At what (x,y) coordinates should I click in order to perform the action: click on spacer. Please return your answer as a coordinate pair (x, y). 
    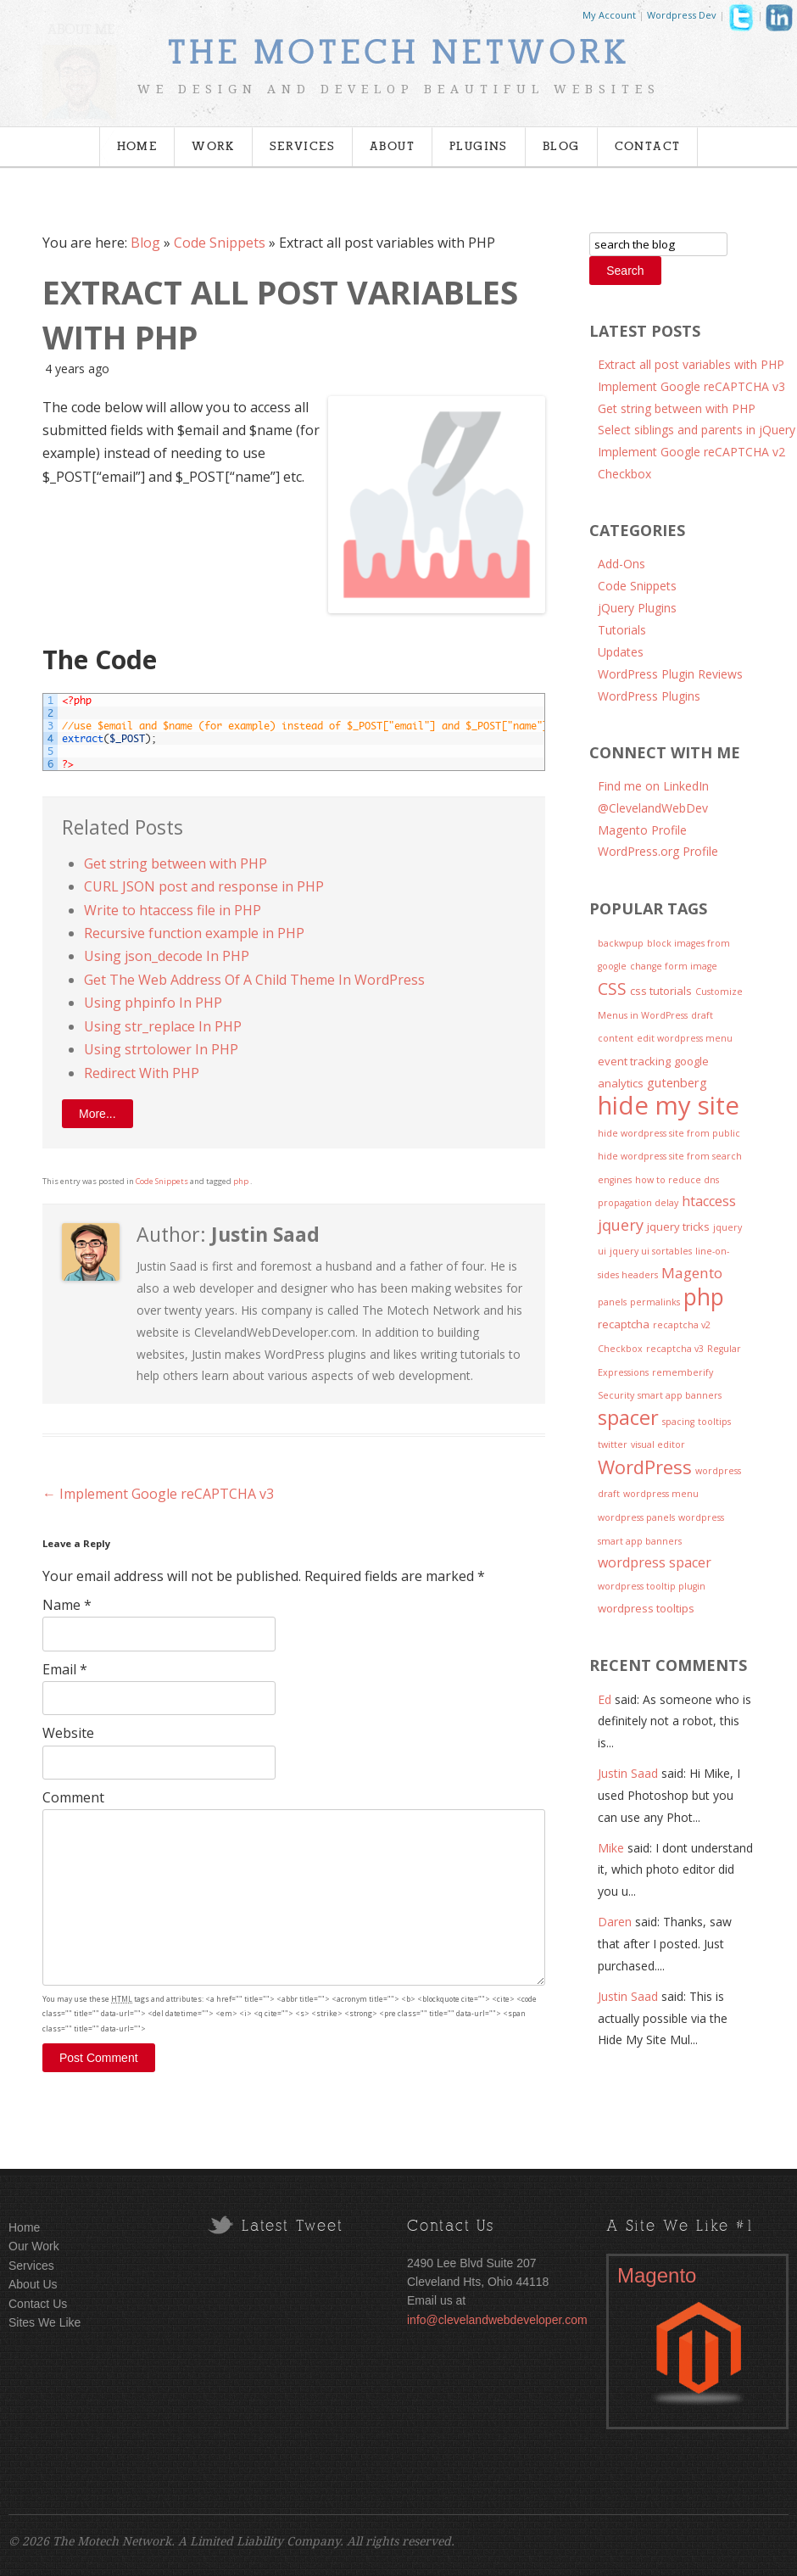
    Looking at the image, I should click on (628, 1417).